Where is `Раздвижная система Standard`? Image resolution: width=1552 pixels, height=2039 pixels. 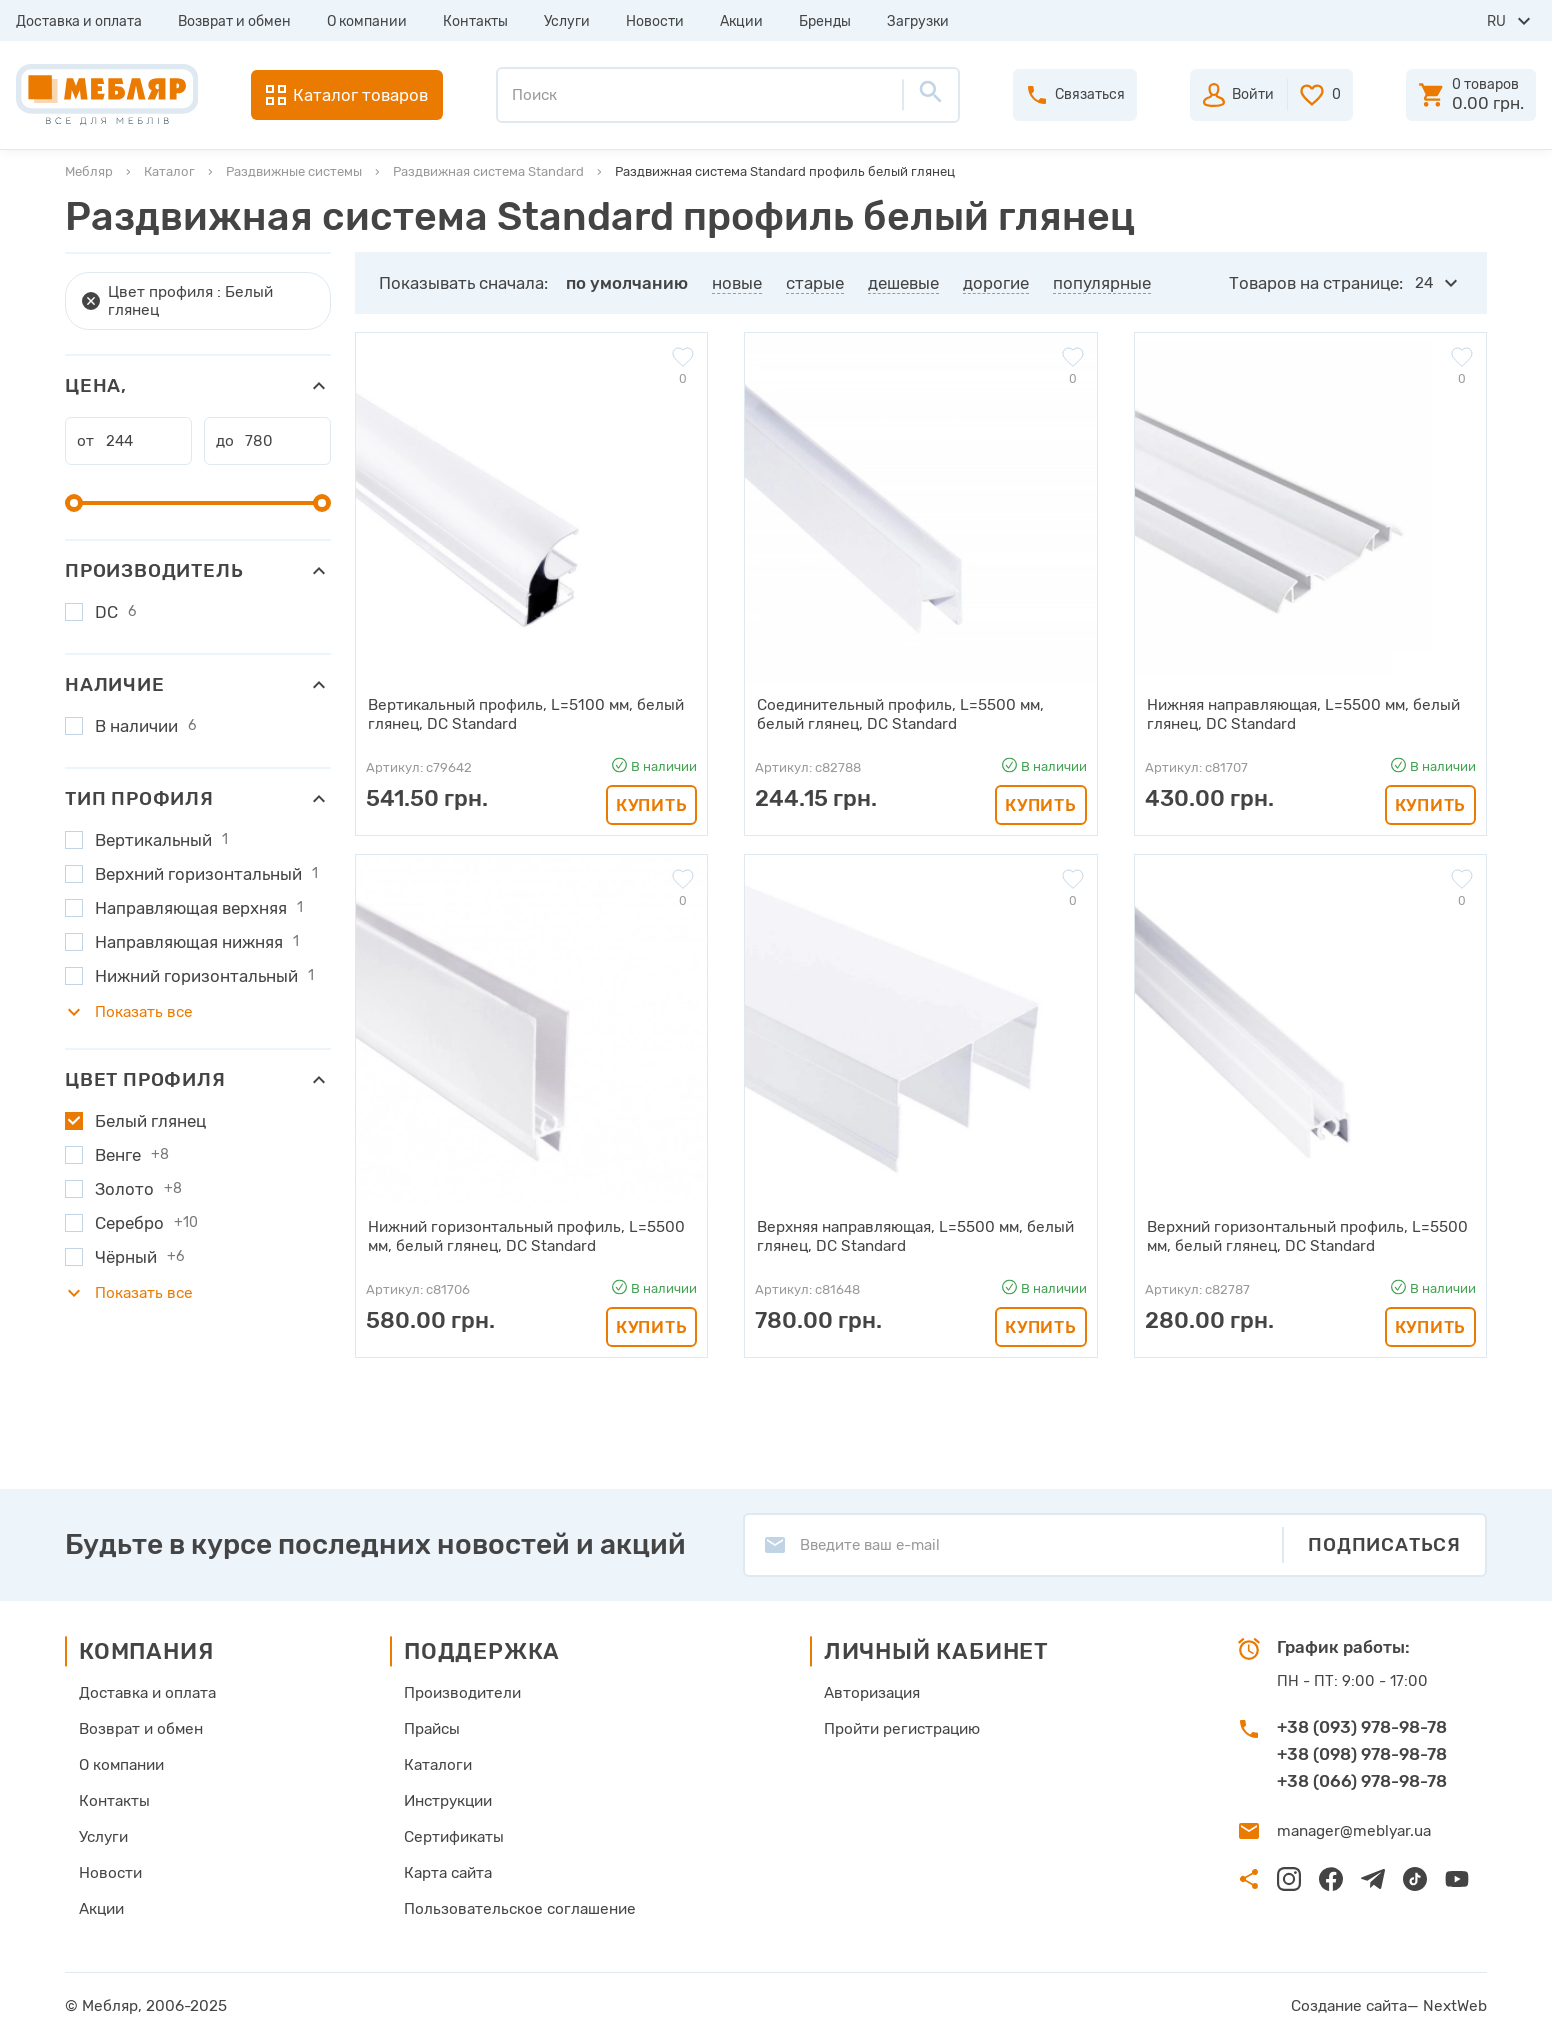 Раздвижная система Standard is located at coordinates (488, 171).